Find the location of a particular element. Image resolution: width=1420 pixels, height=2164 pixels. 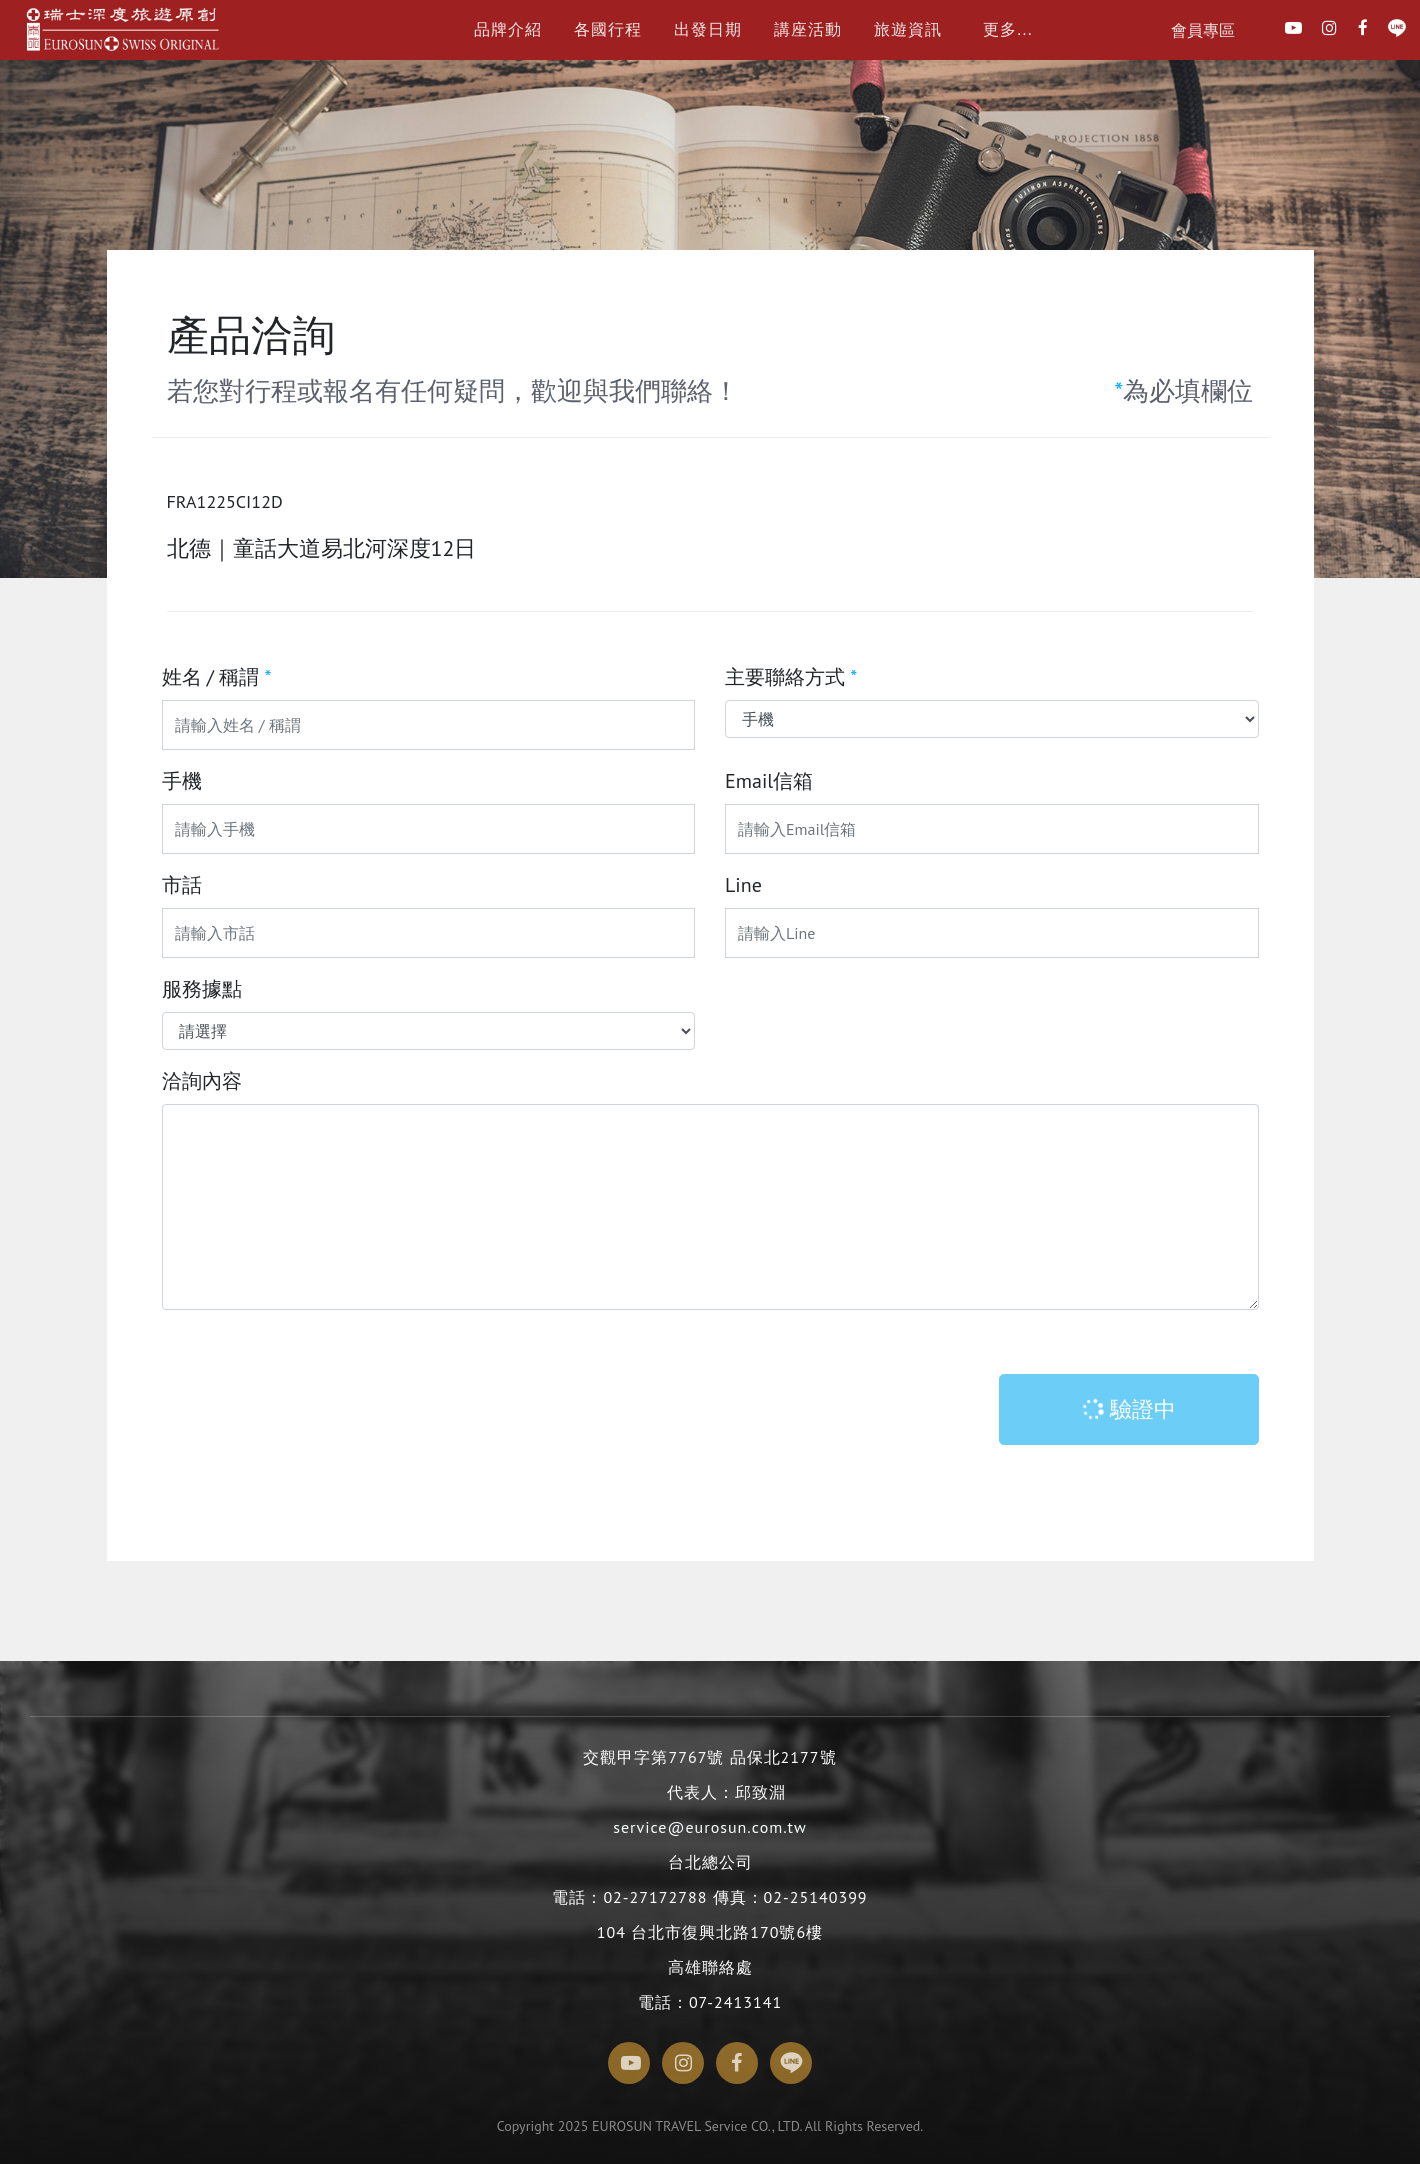

旅遊資訊 is located at coordinates (907, 29).